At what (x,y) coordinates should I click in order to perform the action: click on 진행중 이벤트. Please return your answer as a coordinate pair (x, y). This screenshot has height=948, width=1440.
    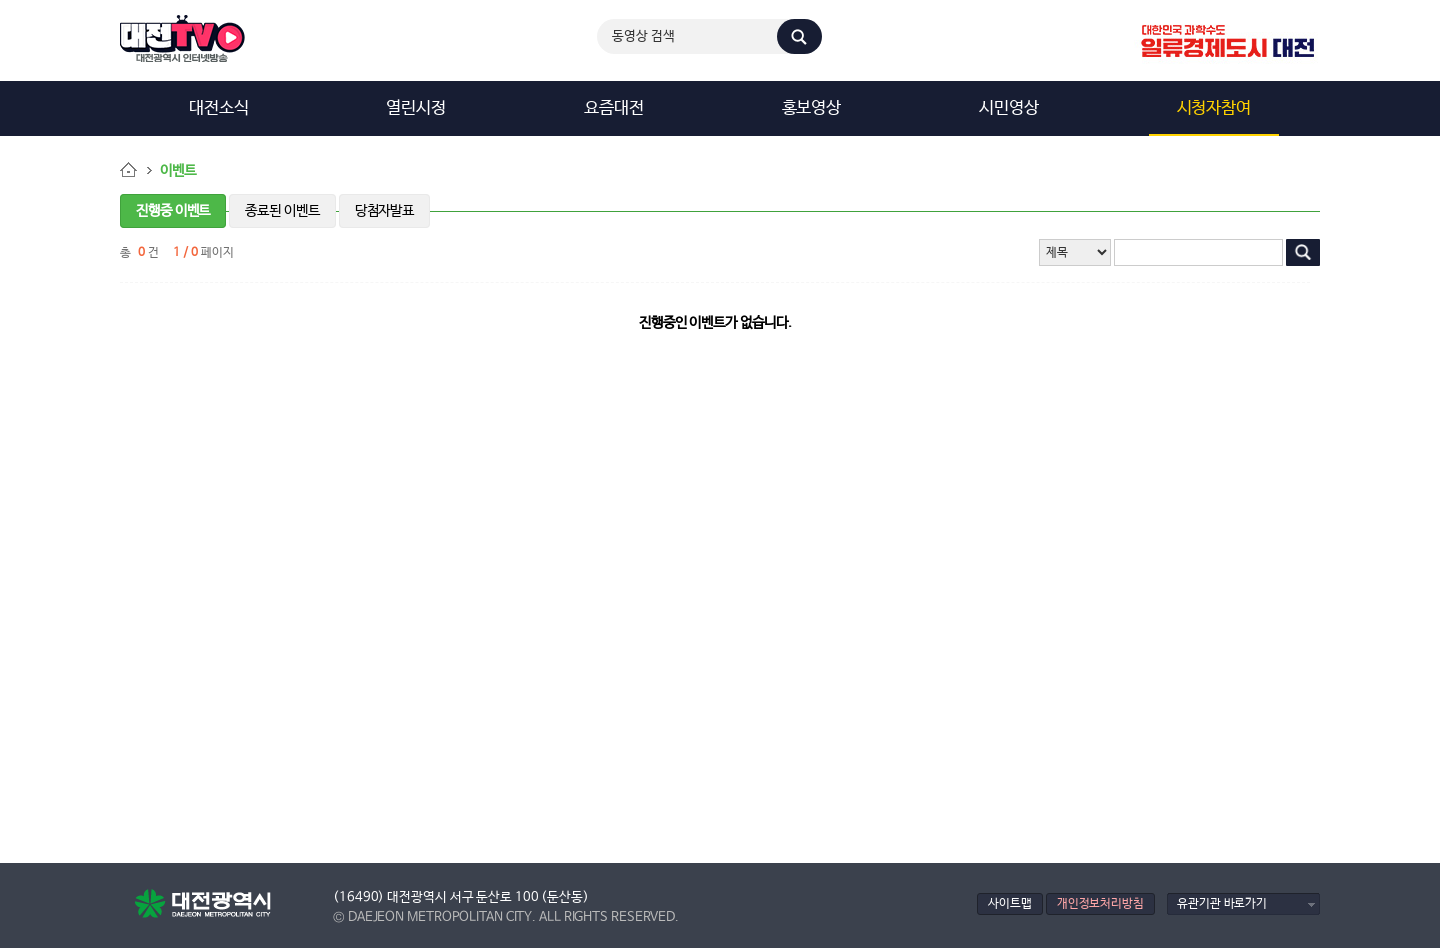
    Looking at the image, I should click on (173, 211).